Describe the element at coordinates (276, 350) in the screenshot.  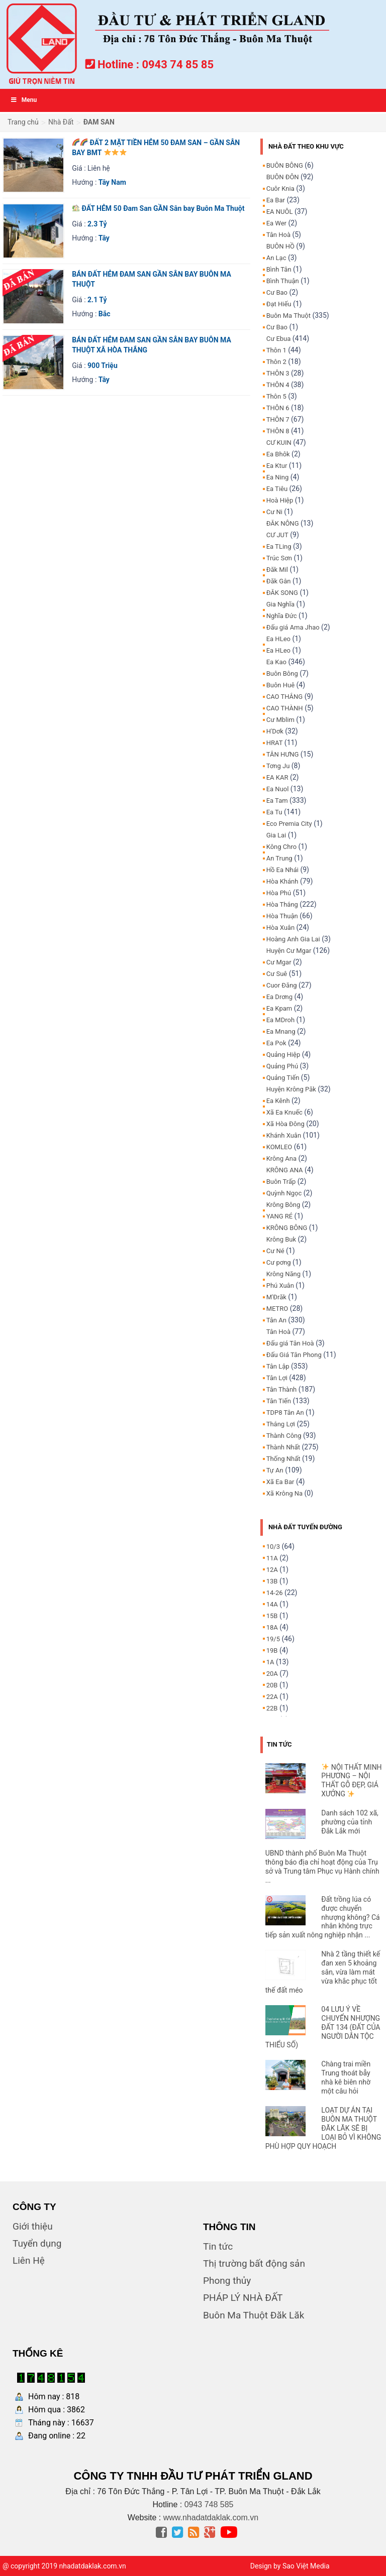
I see `Thôn 1` at that location.